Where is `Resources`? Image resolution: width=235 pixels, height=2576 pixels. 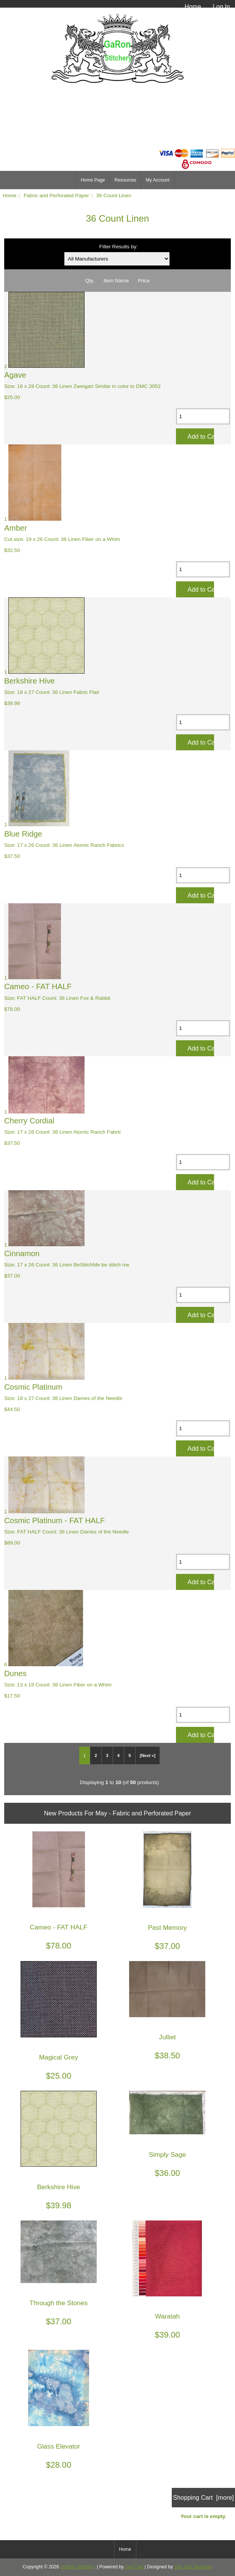
Resources is located at coordinates (125, 180).